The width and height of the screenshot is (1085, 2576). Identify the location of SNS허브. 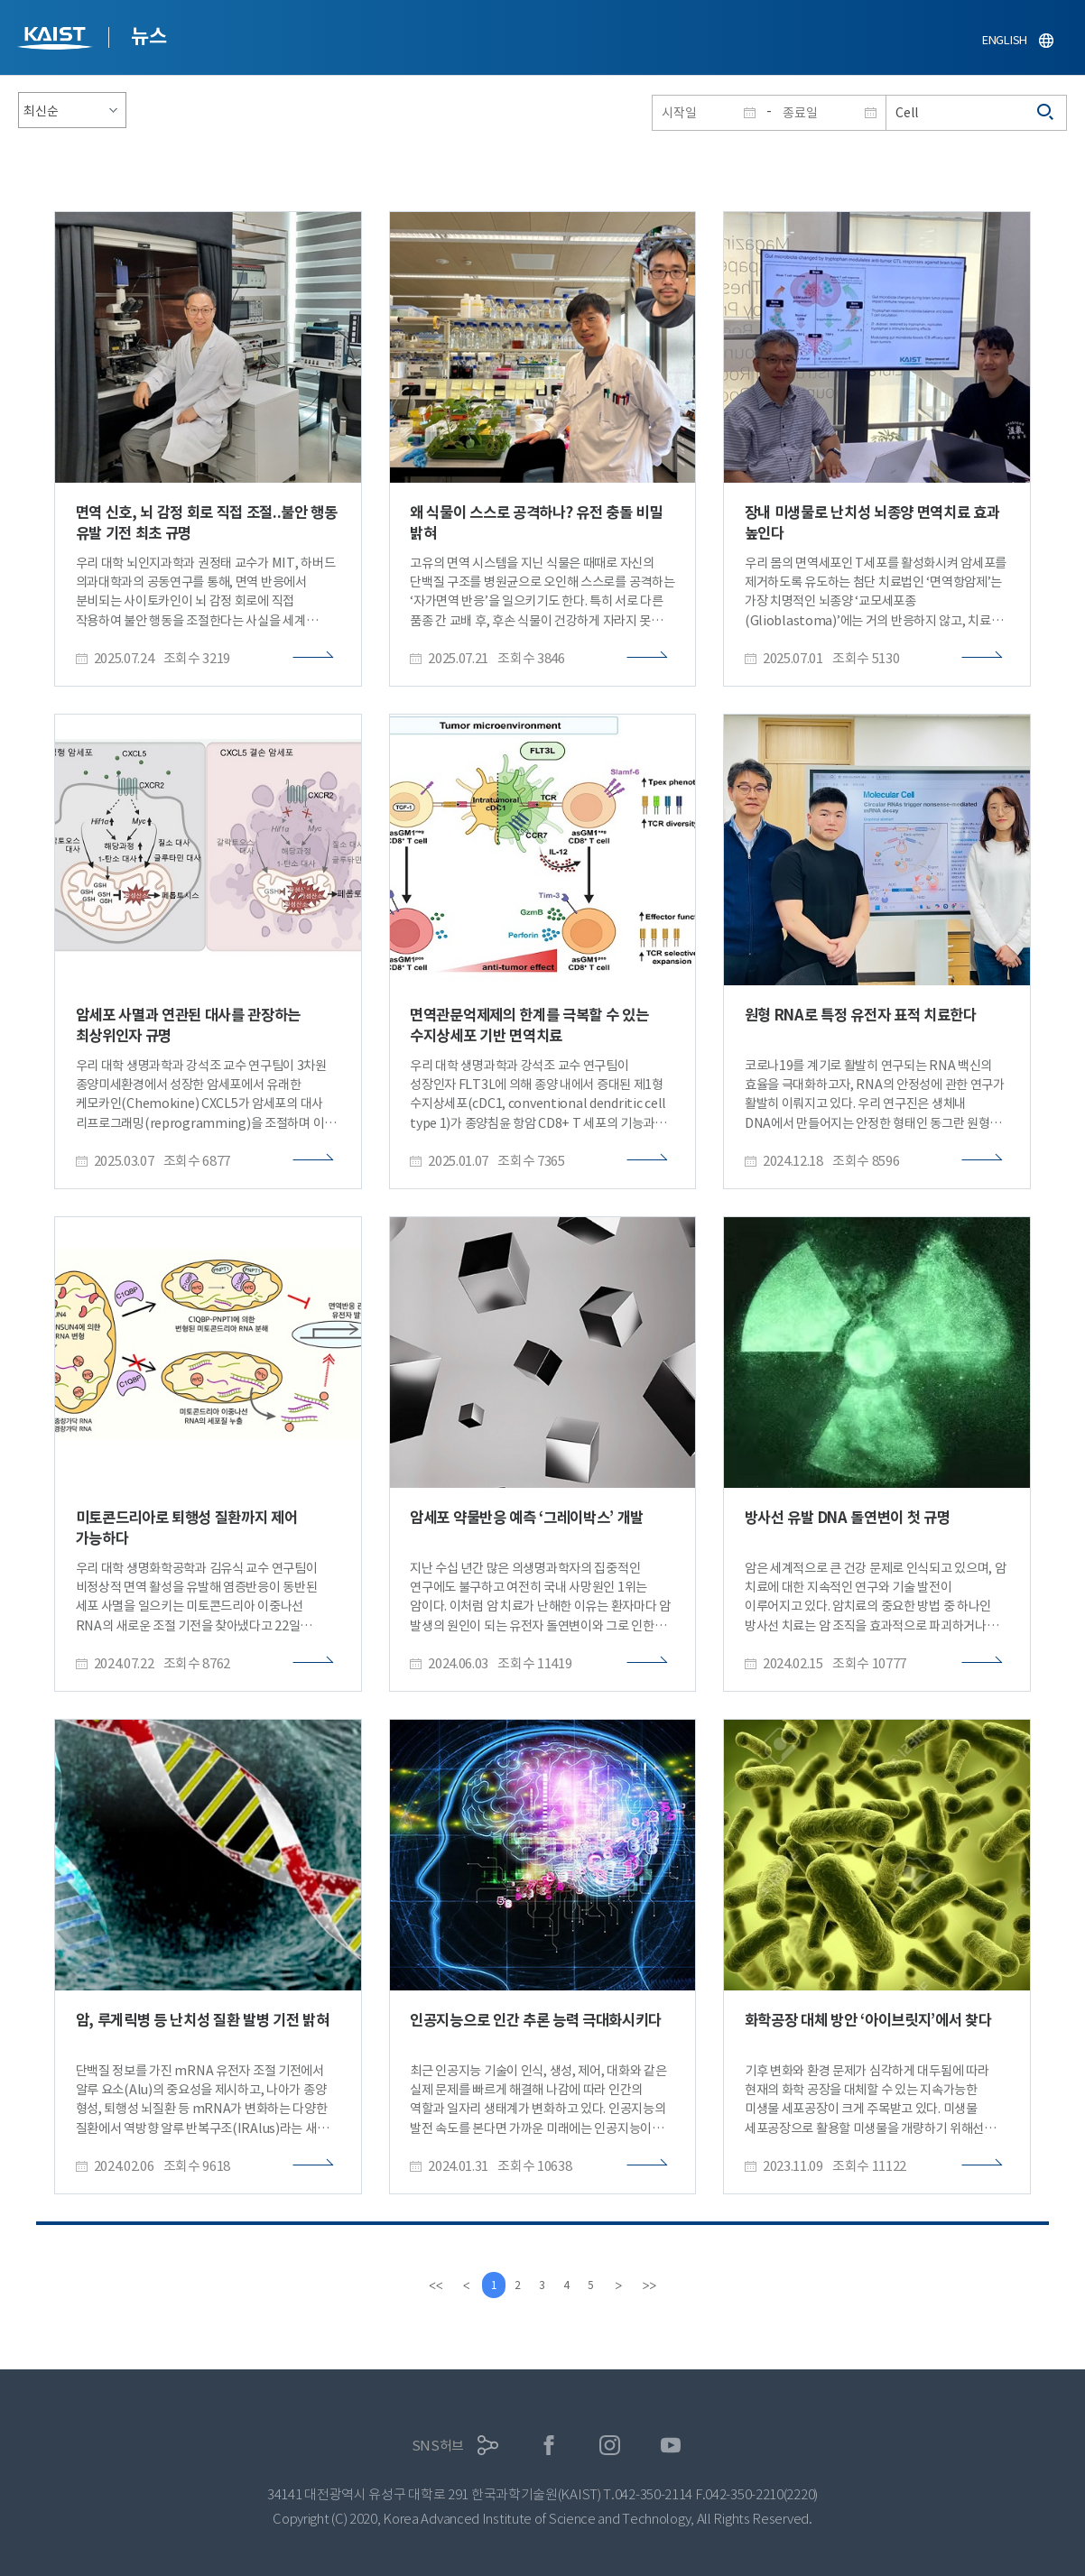
(438, 2445).